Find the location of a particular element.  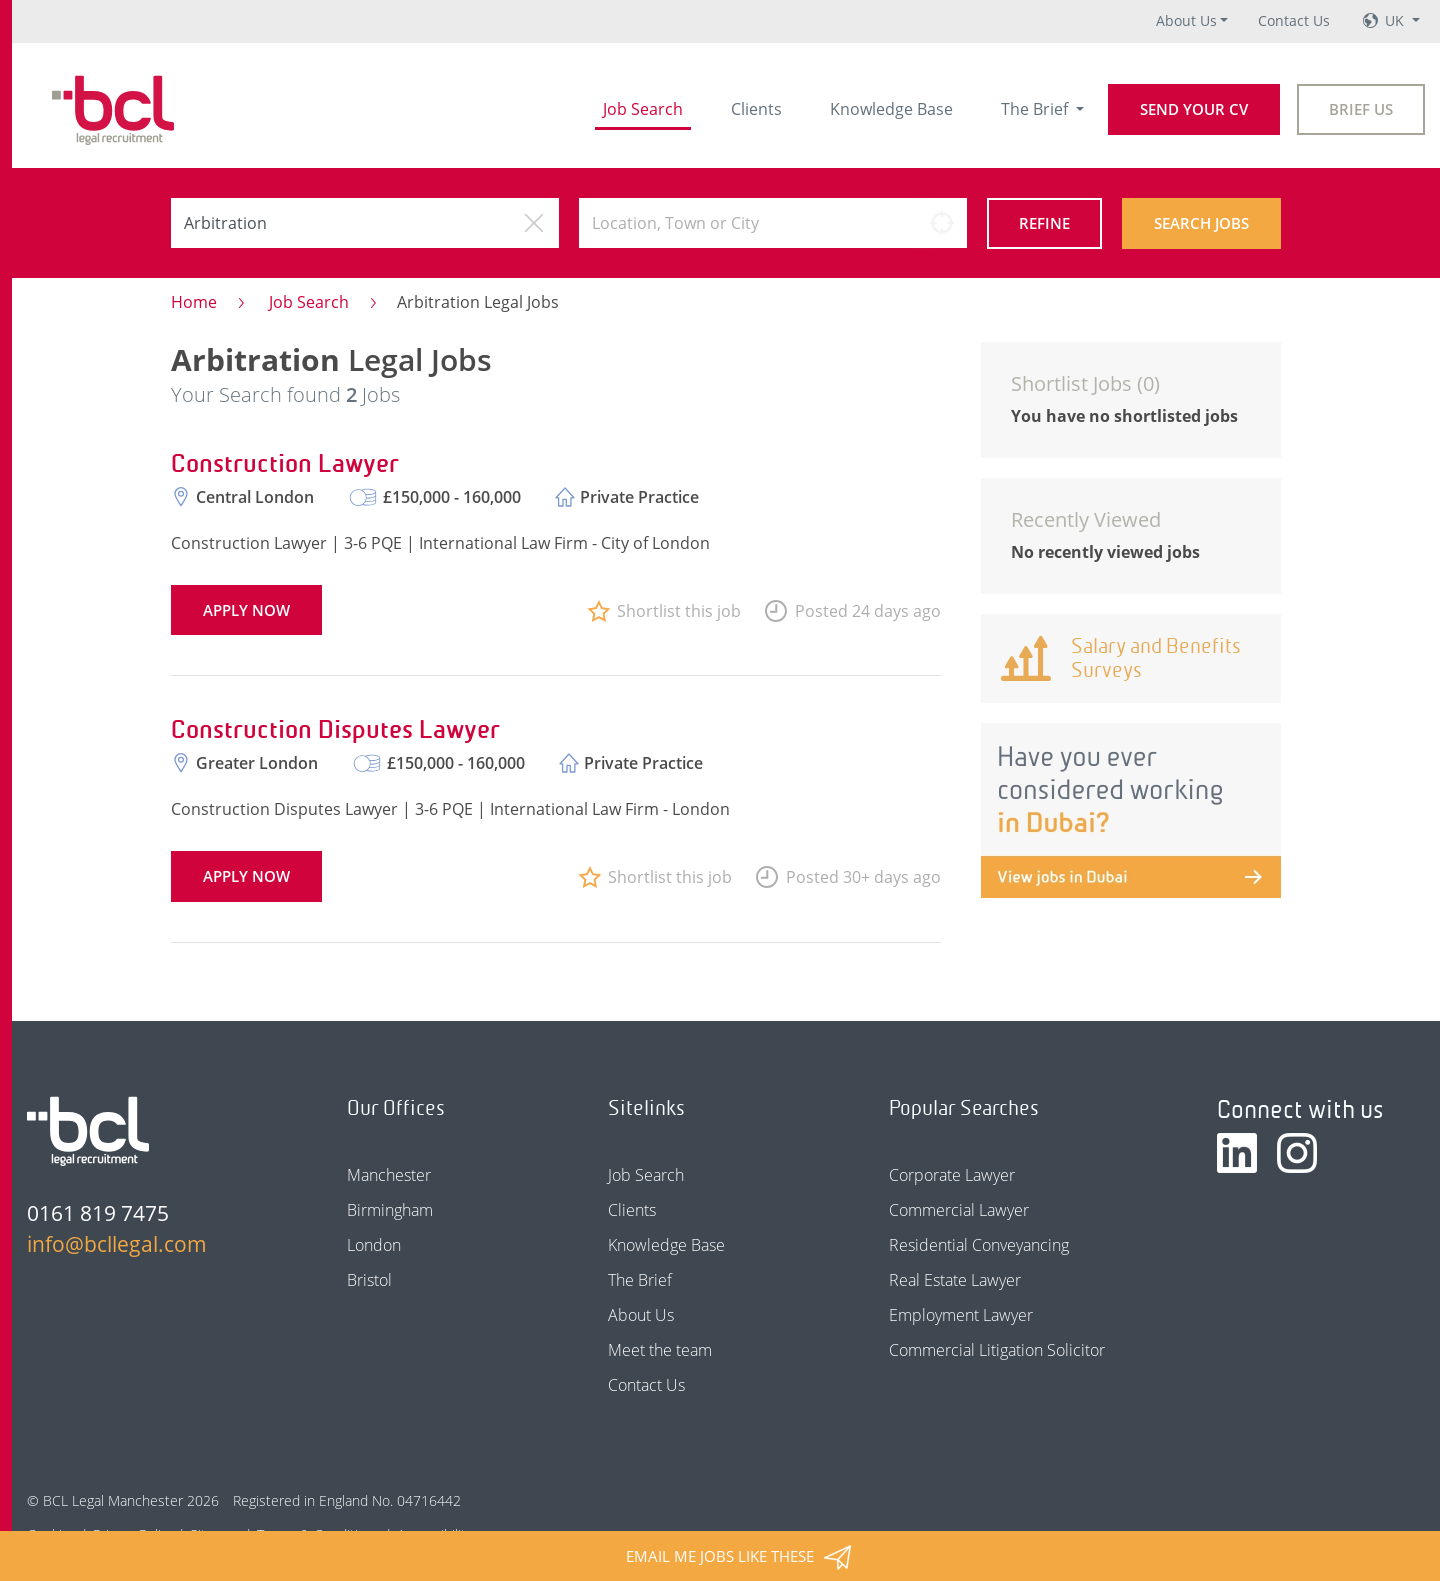

Contact Us is located at coordinates (1294, 20).